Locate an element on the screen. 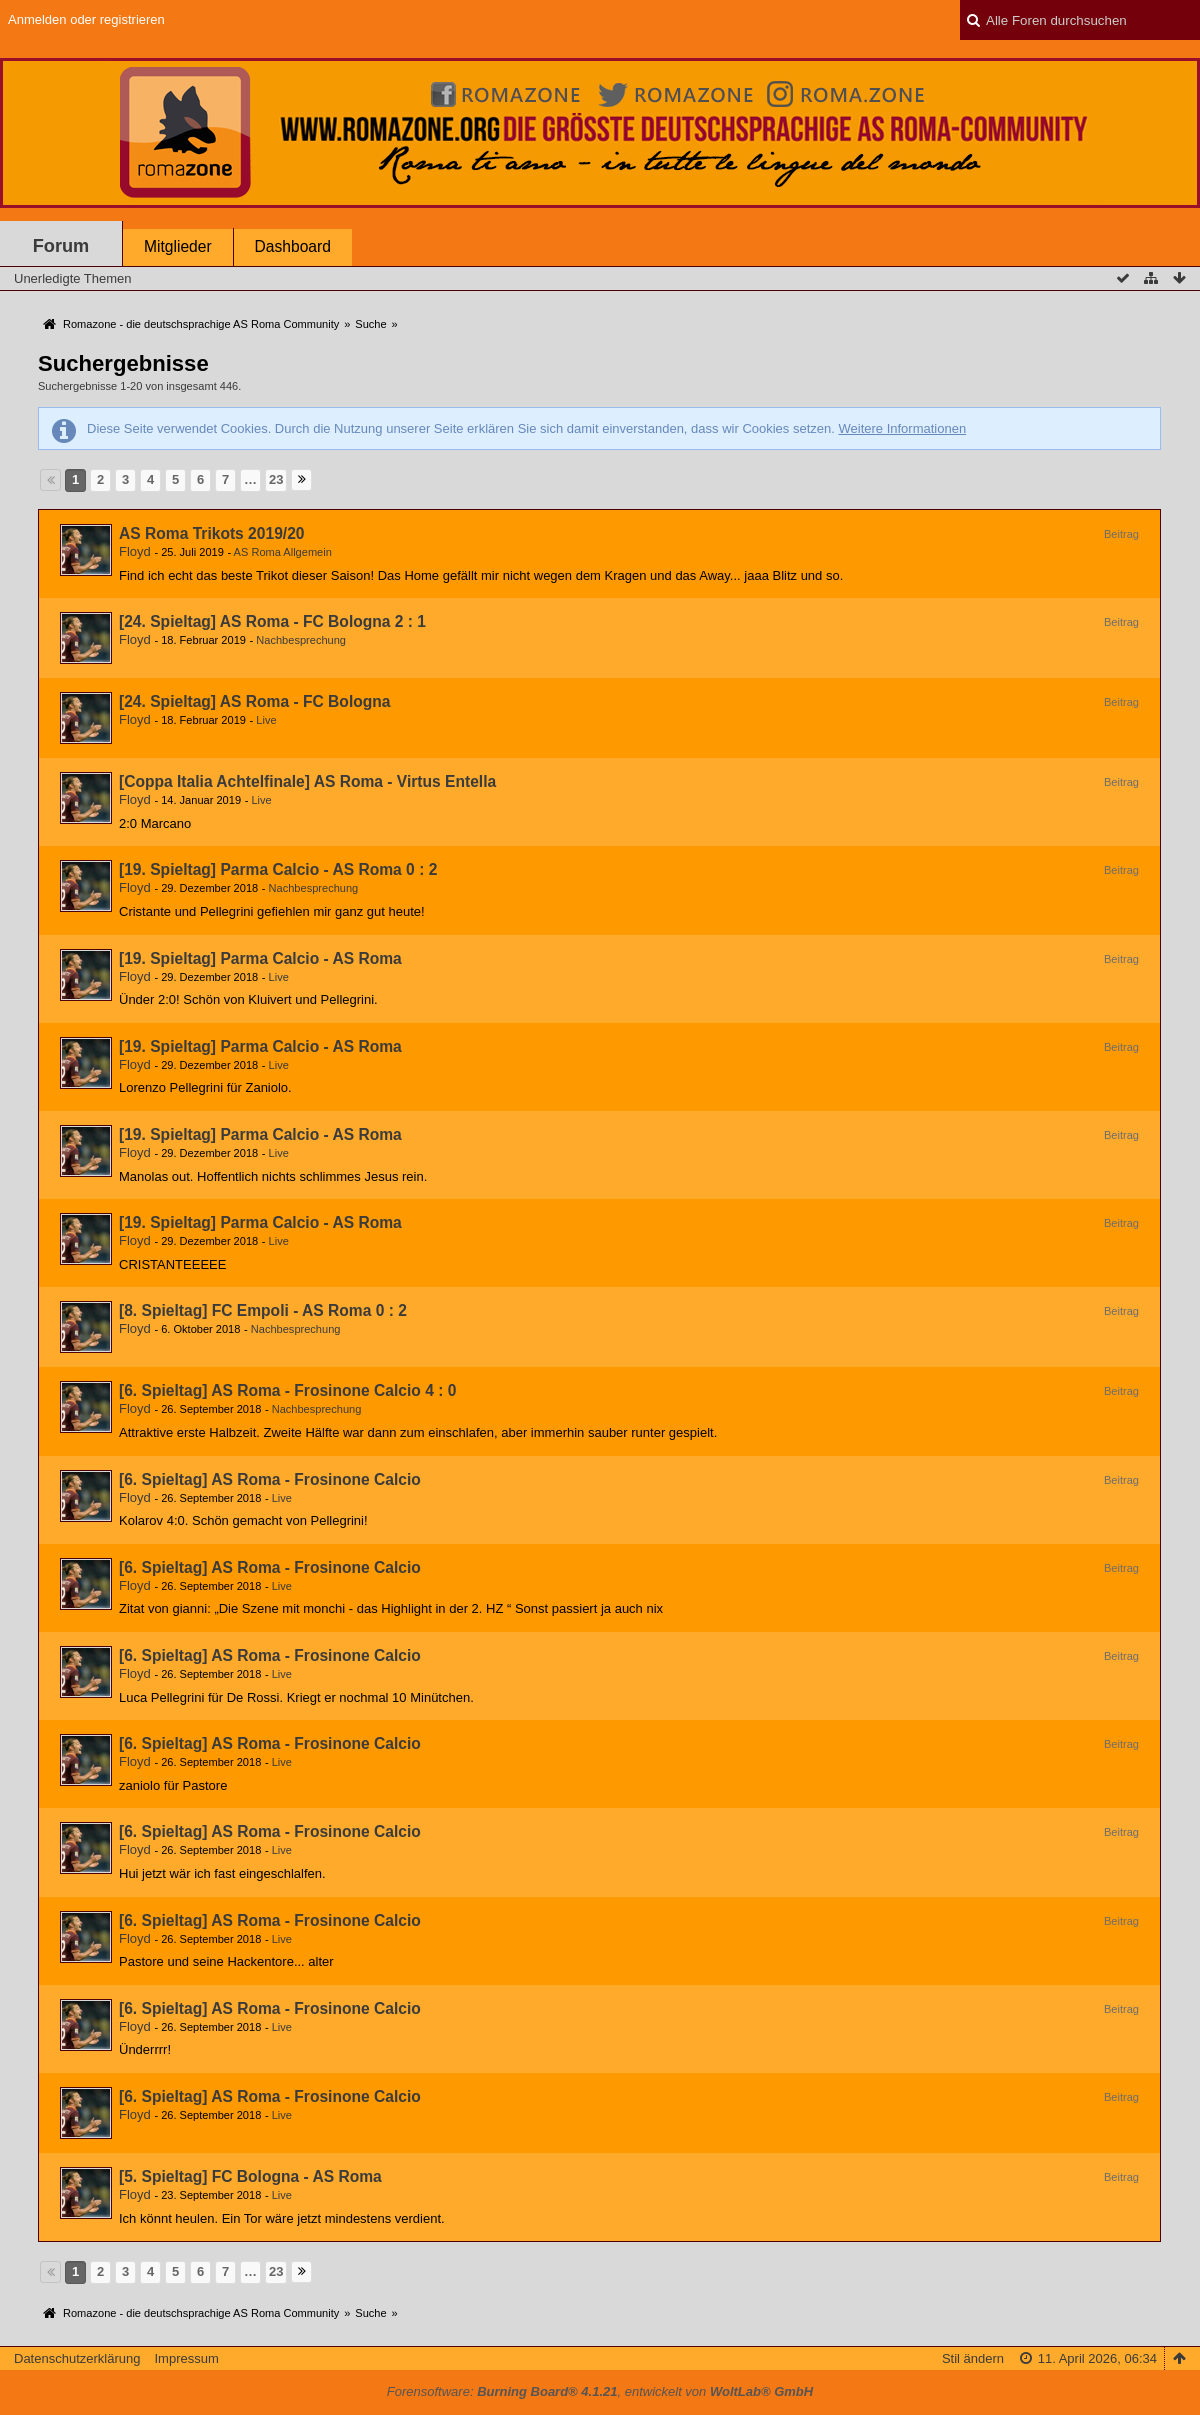  Dashboard is located at coordinates (293, 246).